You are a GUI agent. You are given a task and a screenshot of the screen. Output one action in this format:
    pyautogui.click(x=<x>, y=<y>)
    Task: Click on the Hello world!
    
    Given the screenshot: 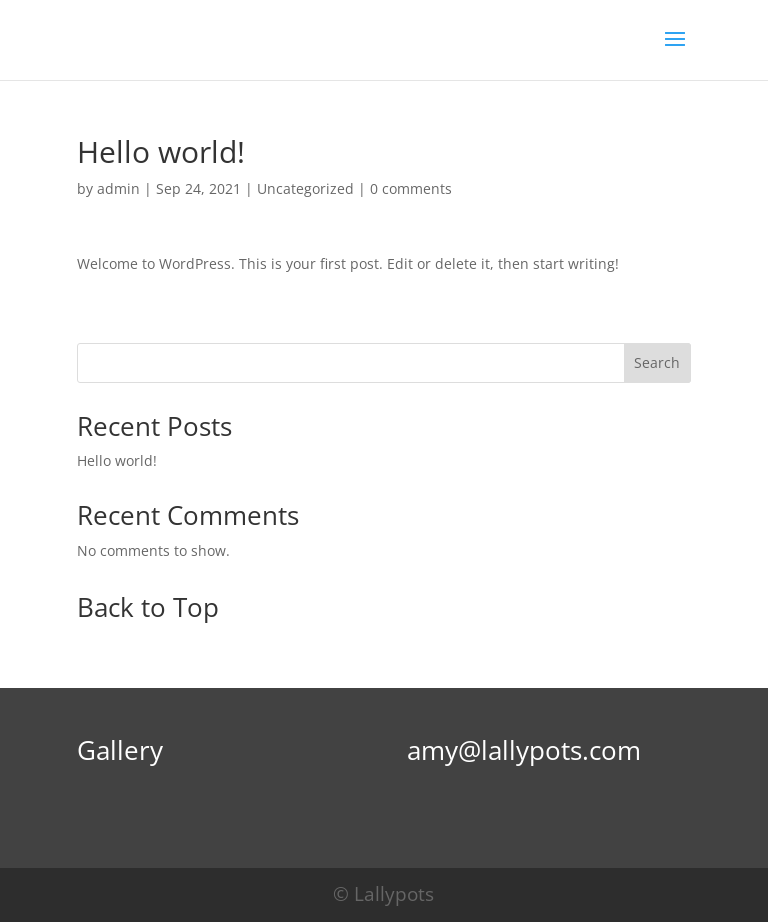 What is the action you would take?
    pyautogui.click(x=117, y=460)
    